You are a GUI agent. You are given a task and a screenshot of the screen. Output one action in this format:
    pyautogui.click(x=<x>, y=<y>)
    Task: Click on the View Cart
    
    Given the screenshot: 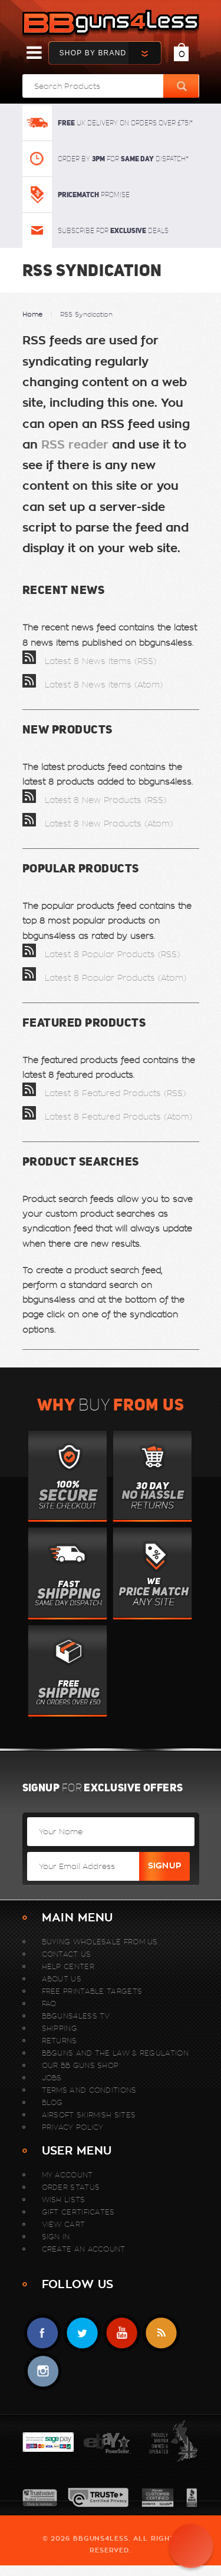 What is the action you would take?
    pyautogui.click(x=63, y=2224)
    